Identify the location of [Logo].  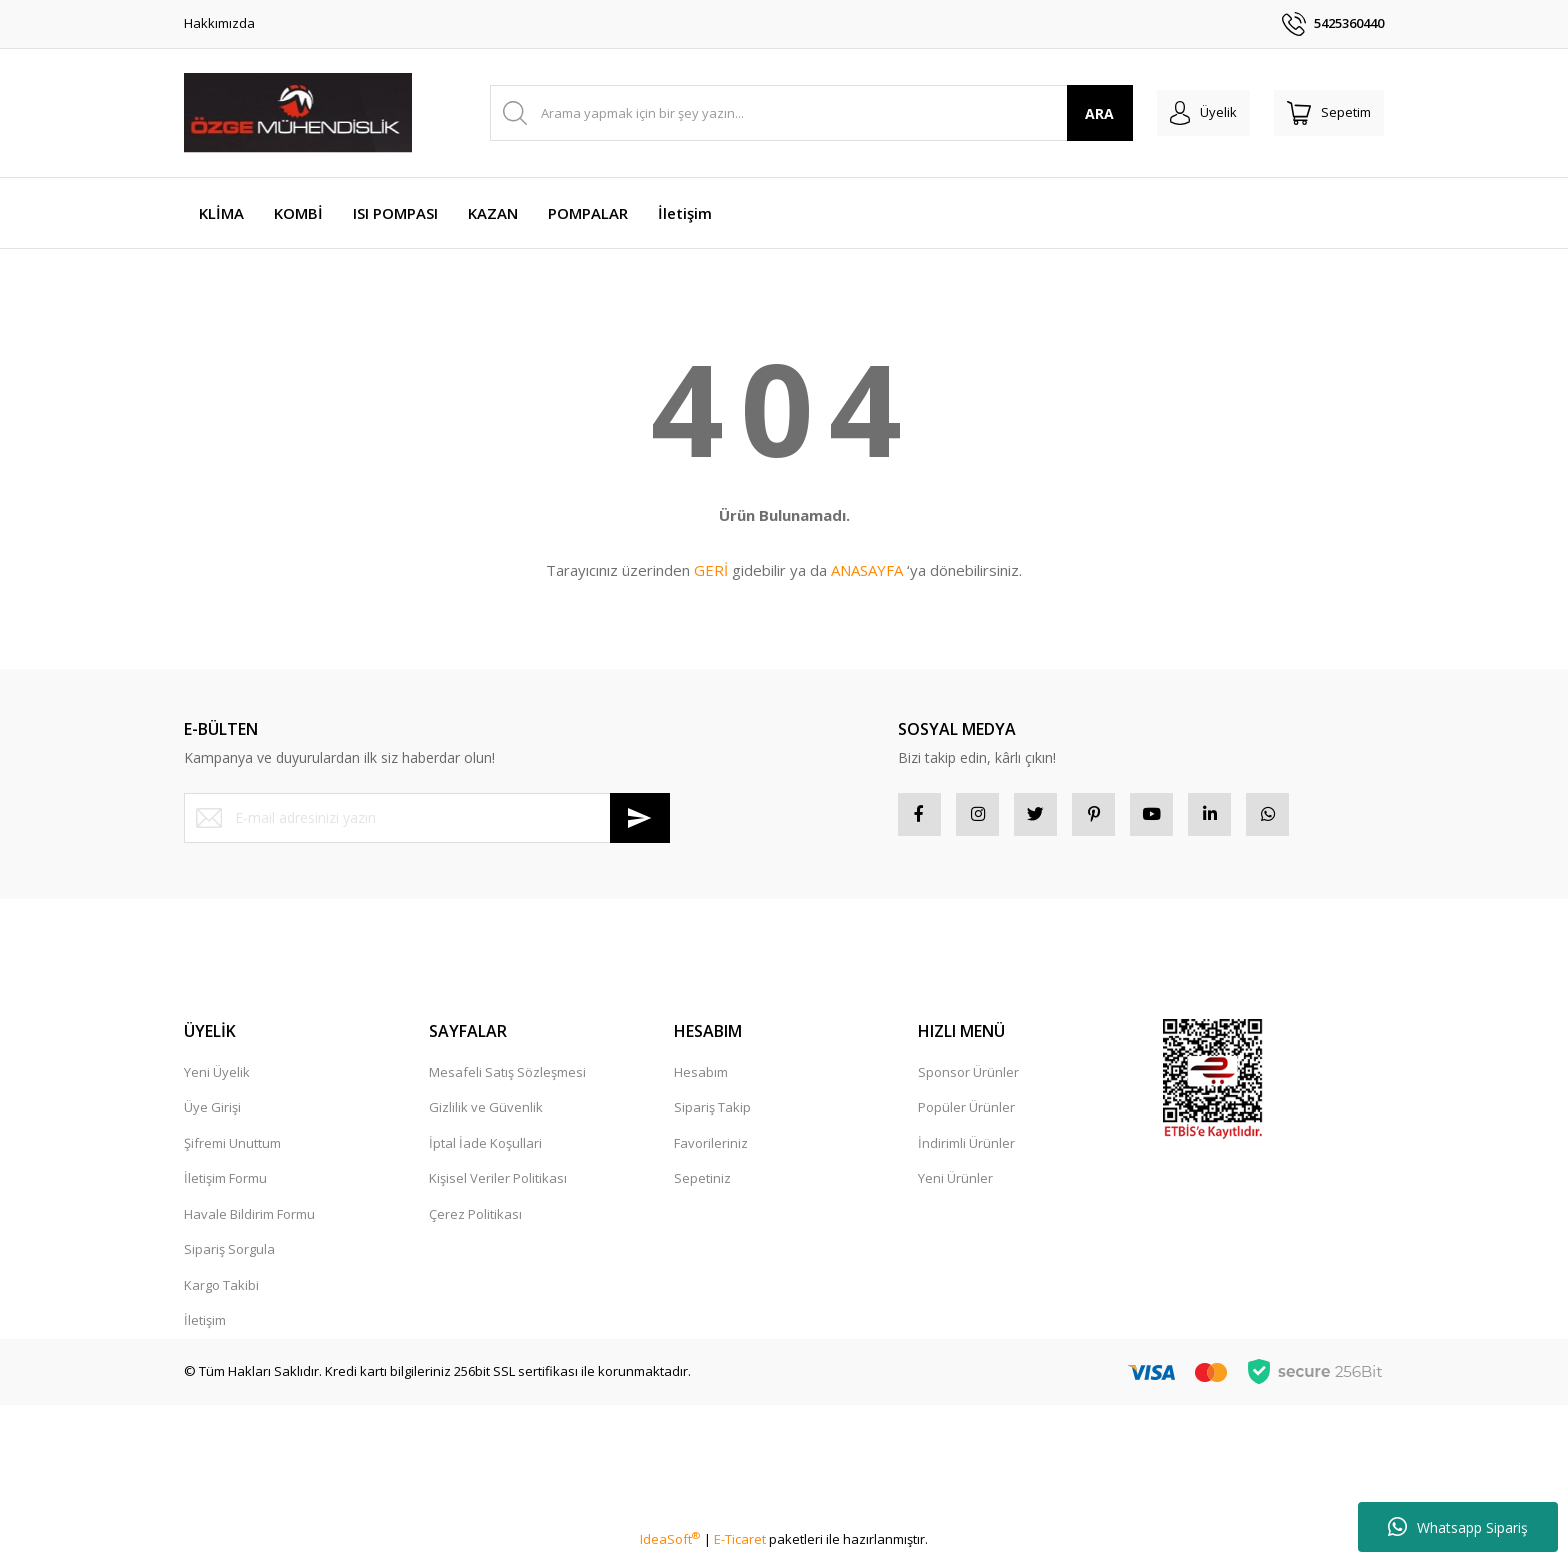
(298, 113).